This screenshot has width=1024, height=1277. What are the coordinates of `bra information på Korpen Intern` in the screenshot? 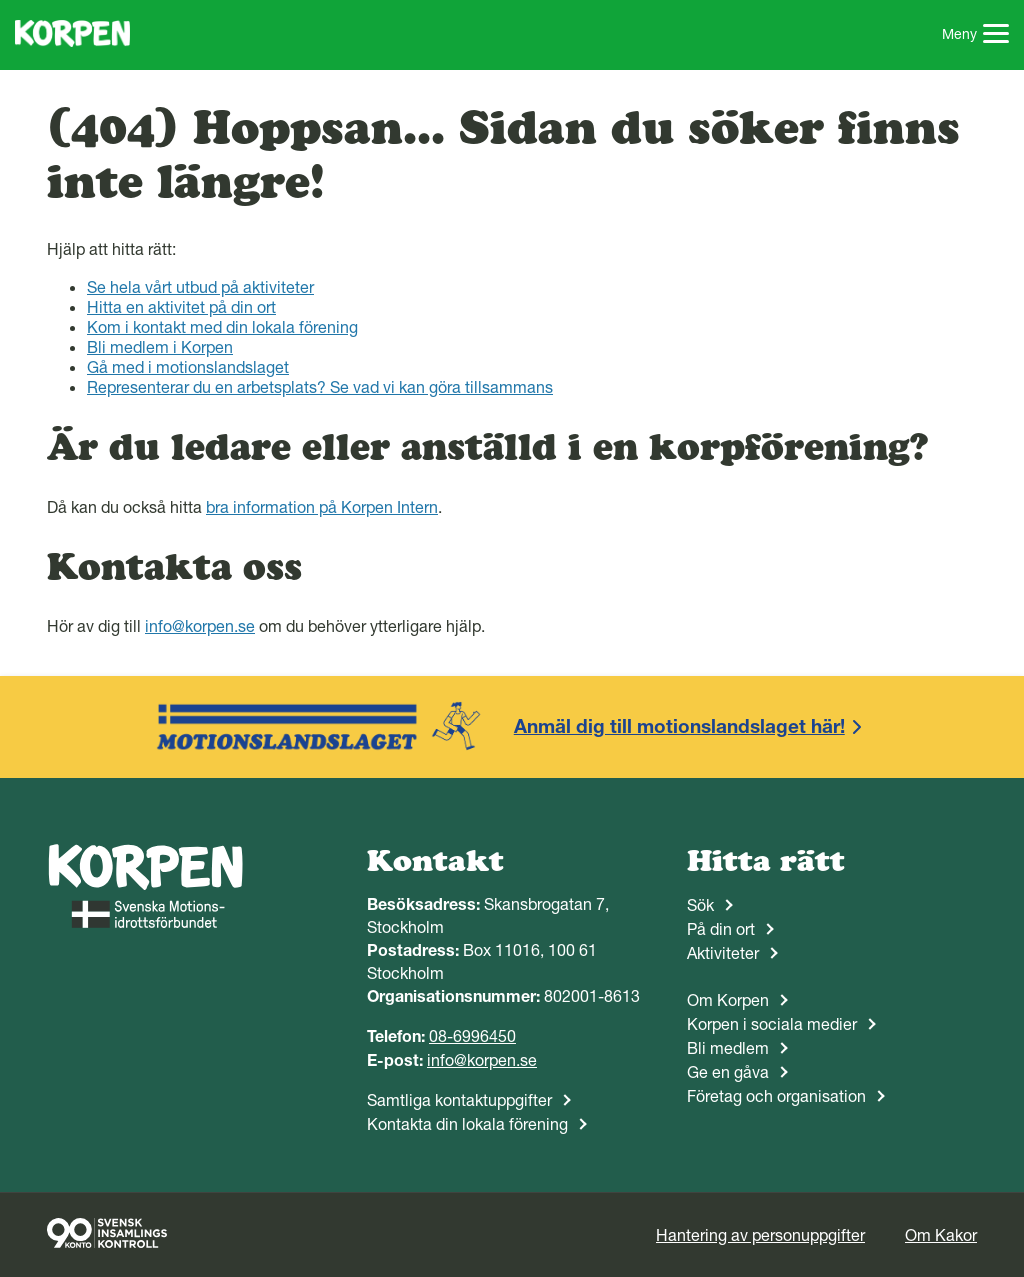 It's located at (322, 507).